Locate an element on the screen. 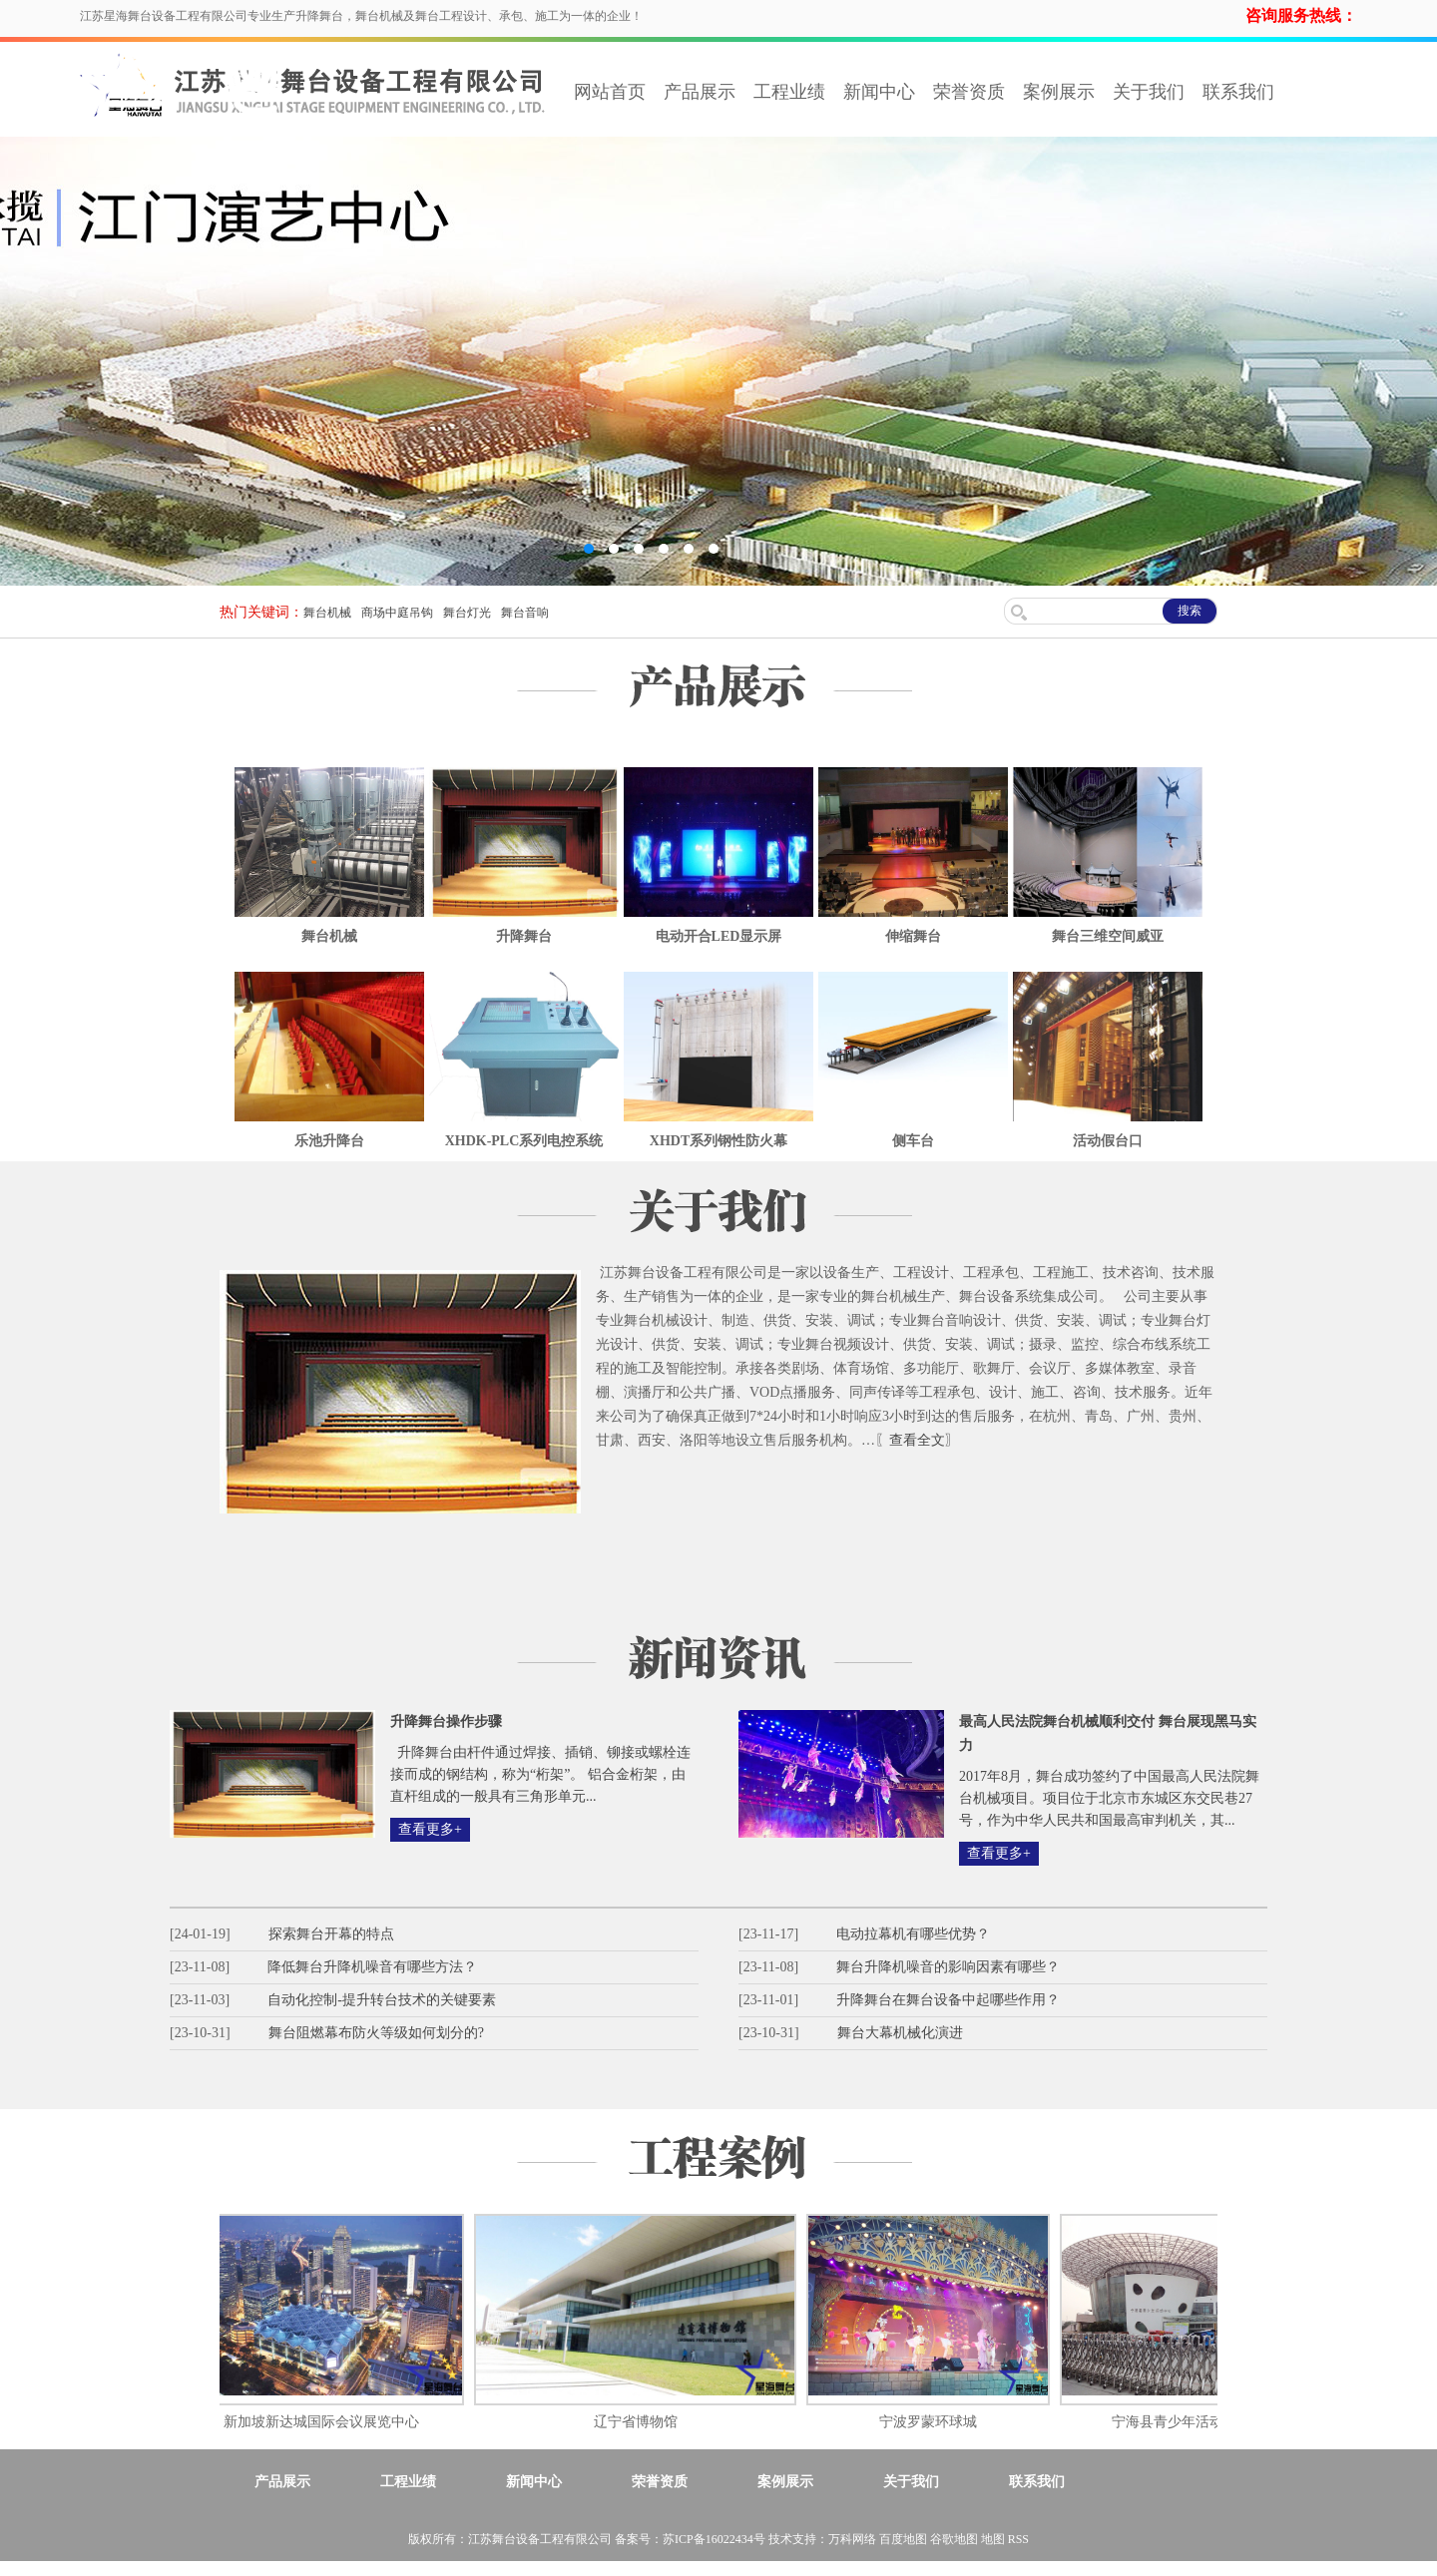 The image size is (1437, 2576). 案例展示 is located at coordinates (1059, 92).